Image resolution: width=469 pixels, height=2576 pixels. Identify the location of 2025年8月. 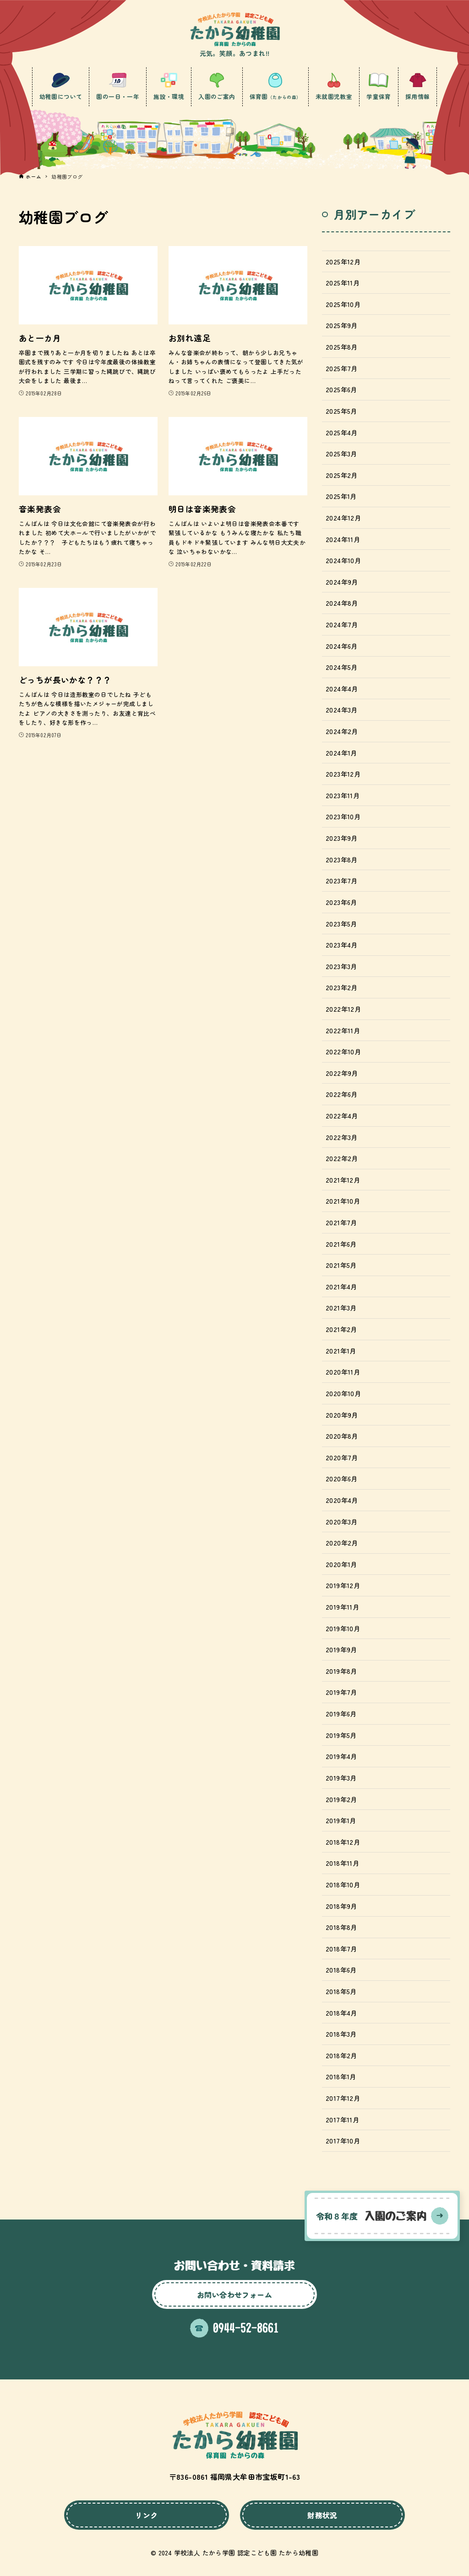
(342, 346).